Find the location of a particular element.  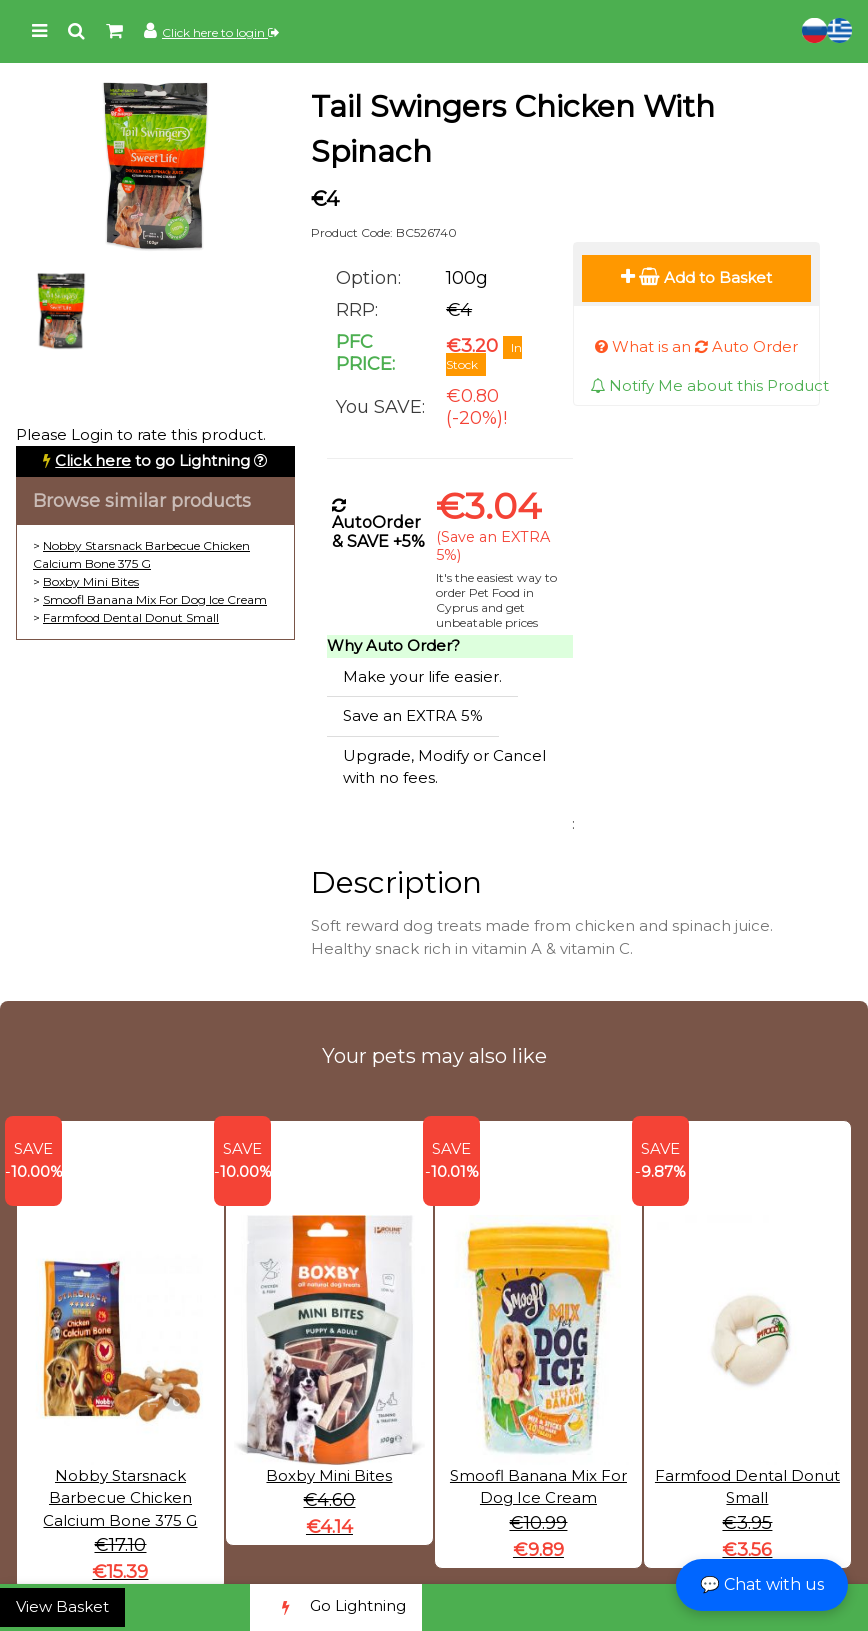

Go Lightning is located at coordinates (336, 1607).